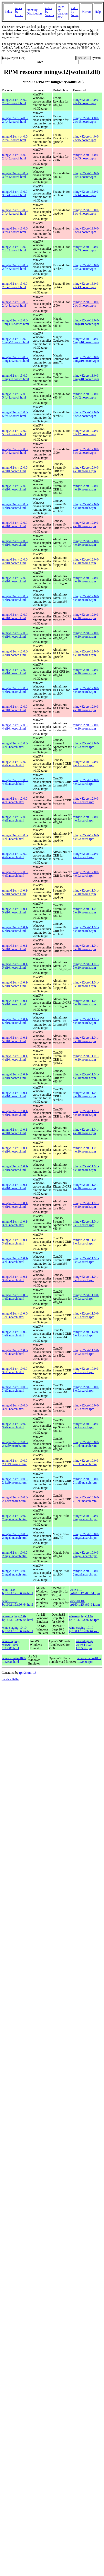 The height and width of the screenshot is (2576, 104). I want to click on Mirrors, so click(86, 11).